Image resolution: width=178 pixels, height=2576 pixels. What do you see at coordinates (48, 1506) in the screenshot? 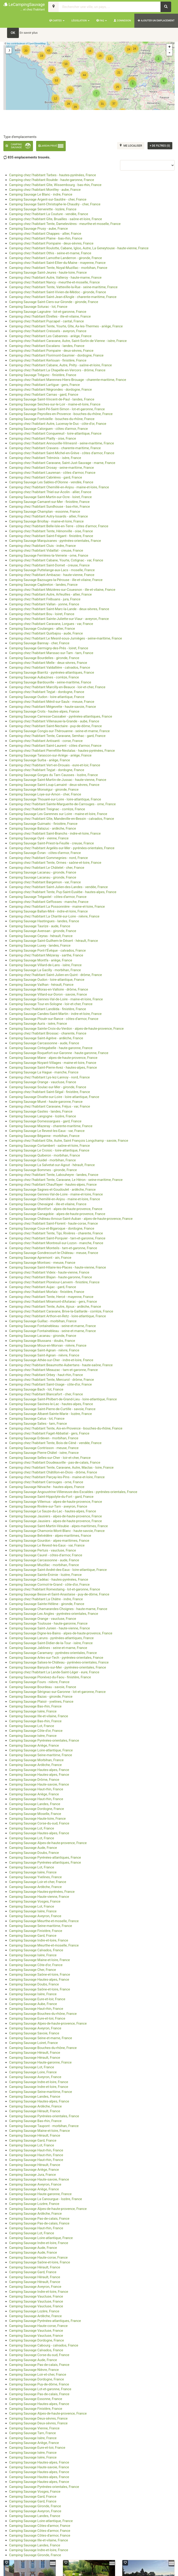
I see `Camping Sauvage Rivière-sur-Tarn - aveyron, France` at bounding box center [48, 1506].